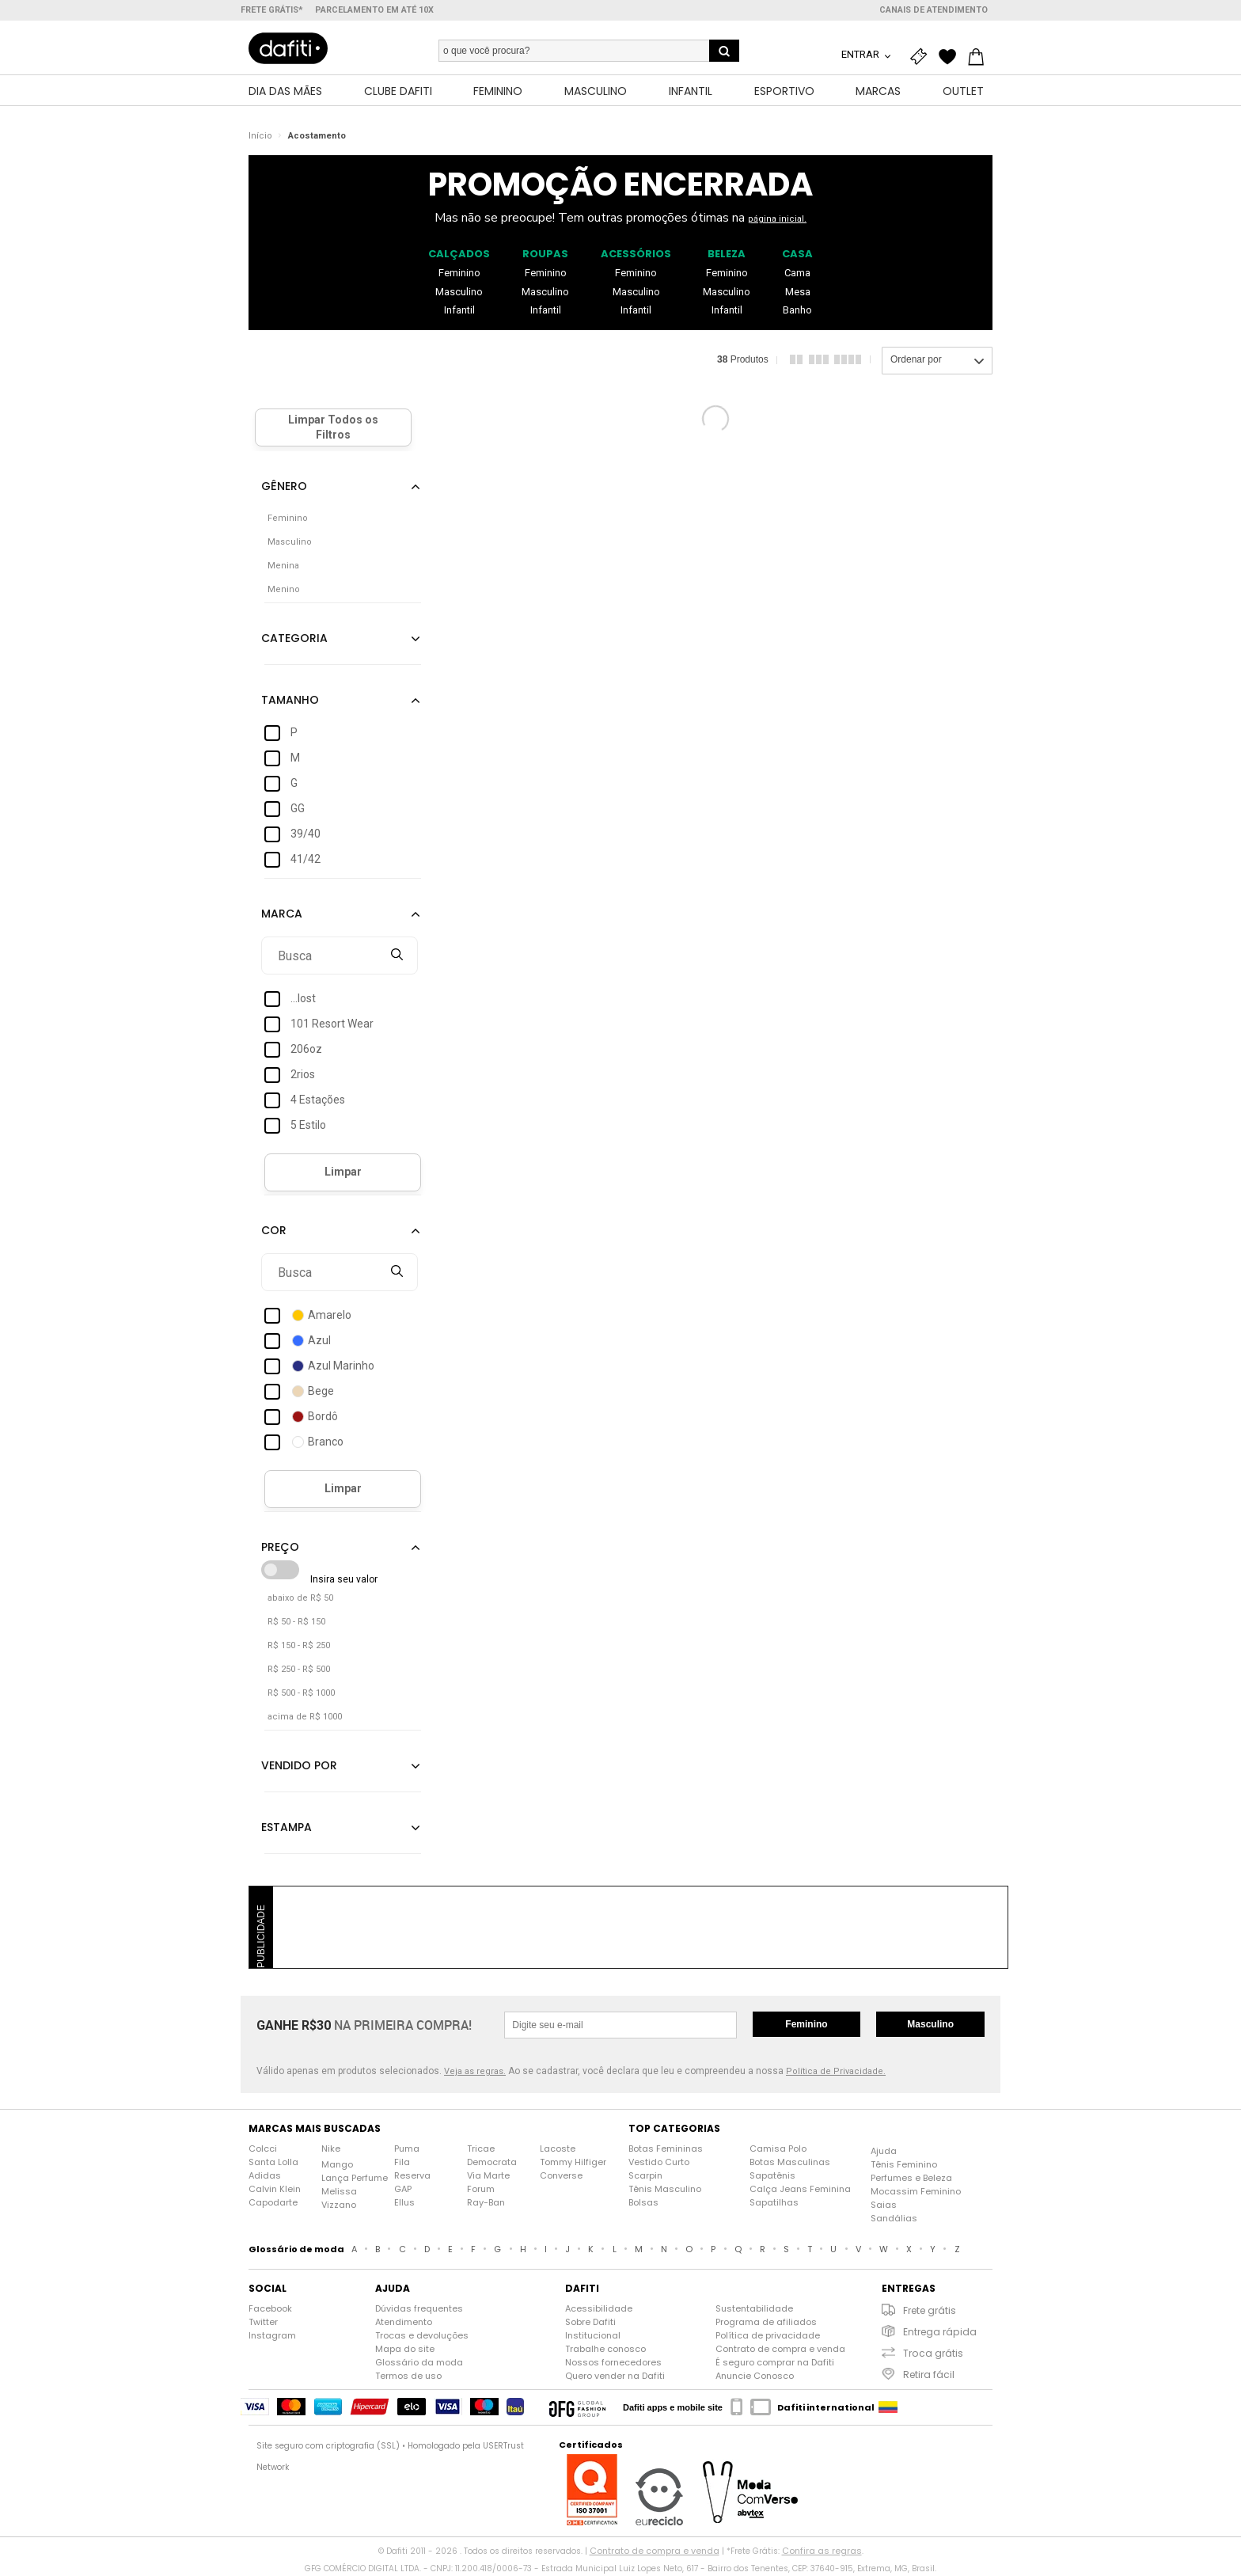  What do you see at coordinates (797, 312) in the screenshot?
I see `Banho` at bounding box center [797, 312].